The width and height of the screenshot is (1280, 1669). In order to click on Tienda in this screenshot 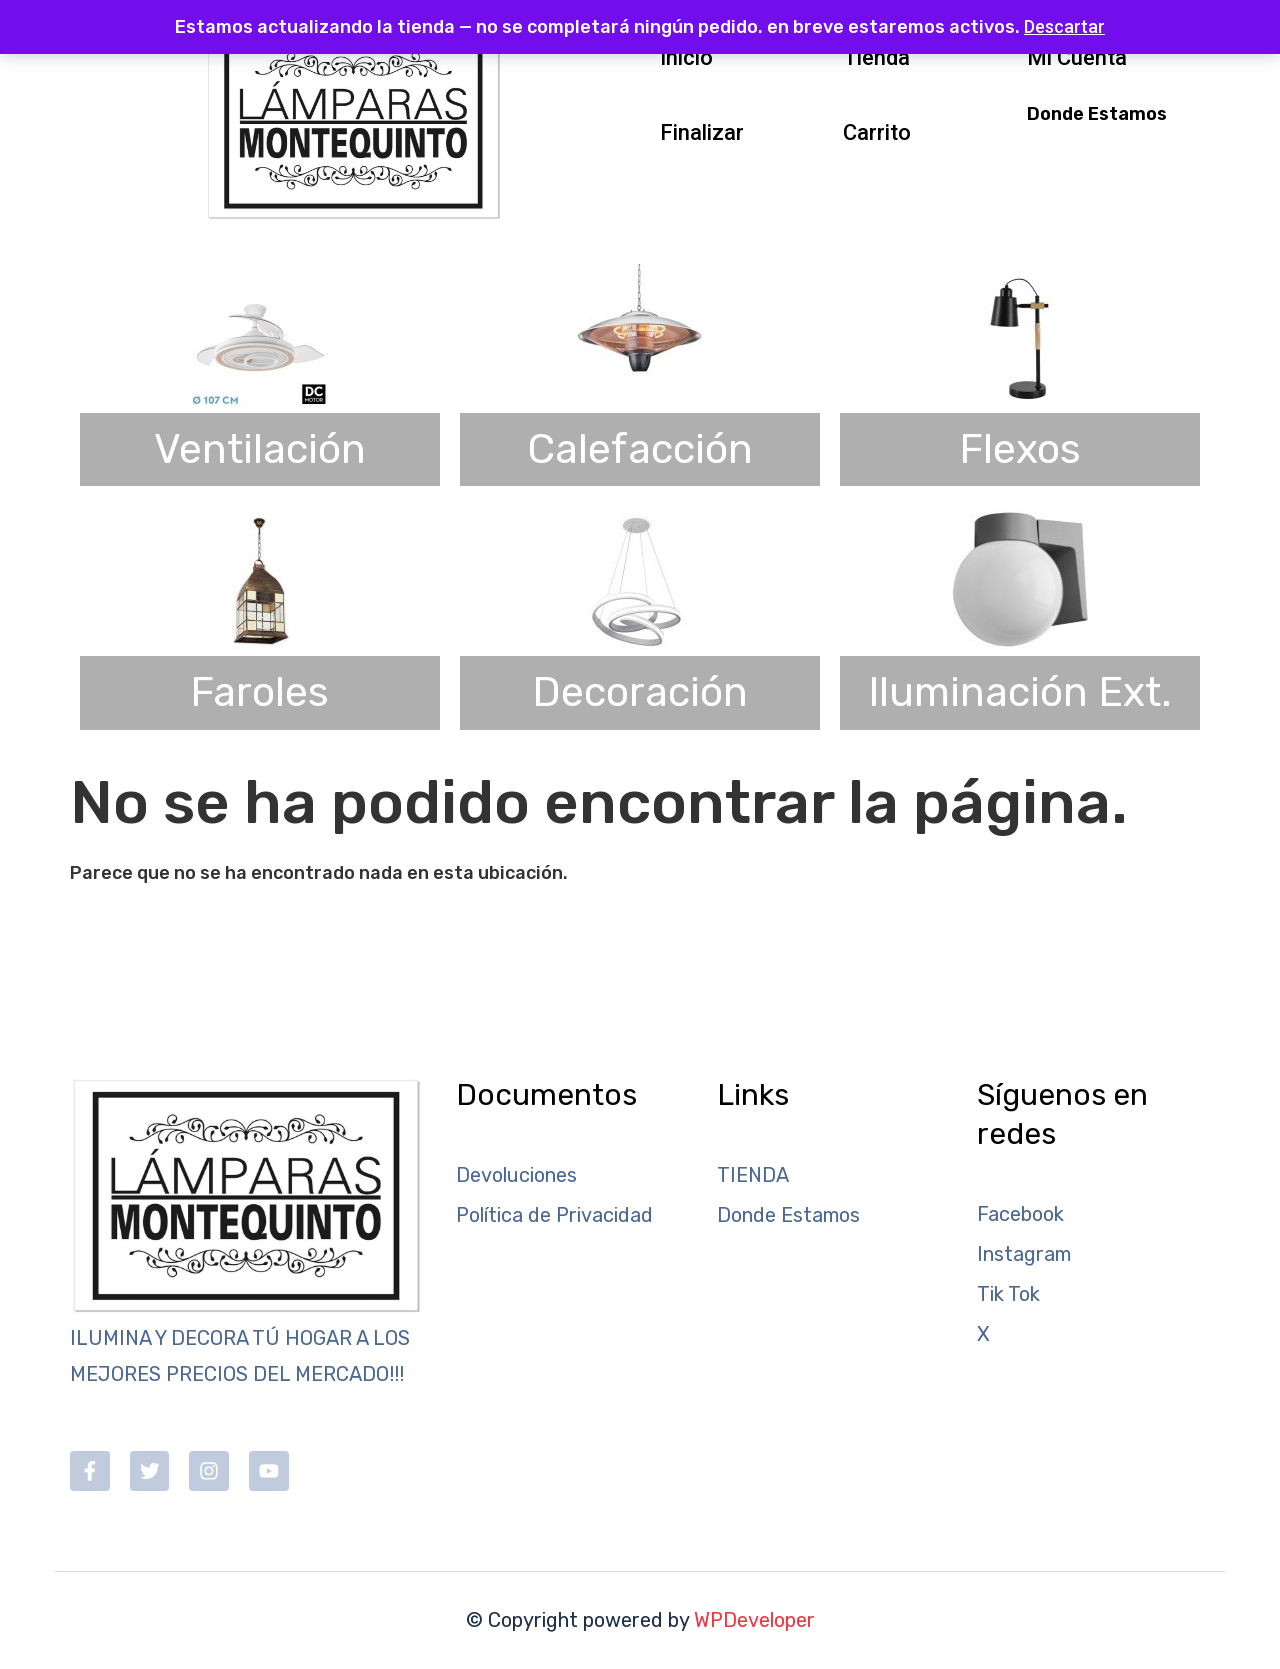, I will do `click(876, 57)`.